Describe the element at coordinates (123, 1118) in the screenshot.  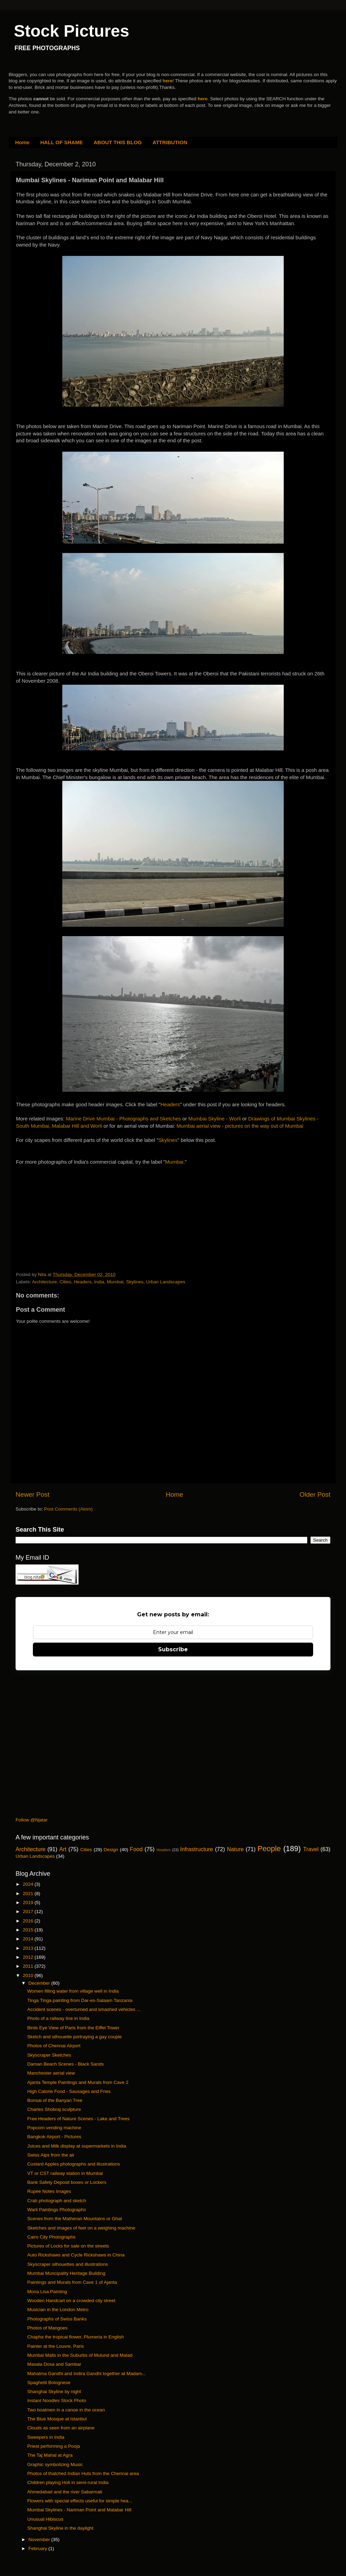
I see `Marine Drive Mumbai - Photographs and Sketches` at that location.